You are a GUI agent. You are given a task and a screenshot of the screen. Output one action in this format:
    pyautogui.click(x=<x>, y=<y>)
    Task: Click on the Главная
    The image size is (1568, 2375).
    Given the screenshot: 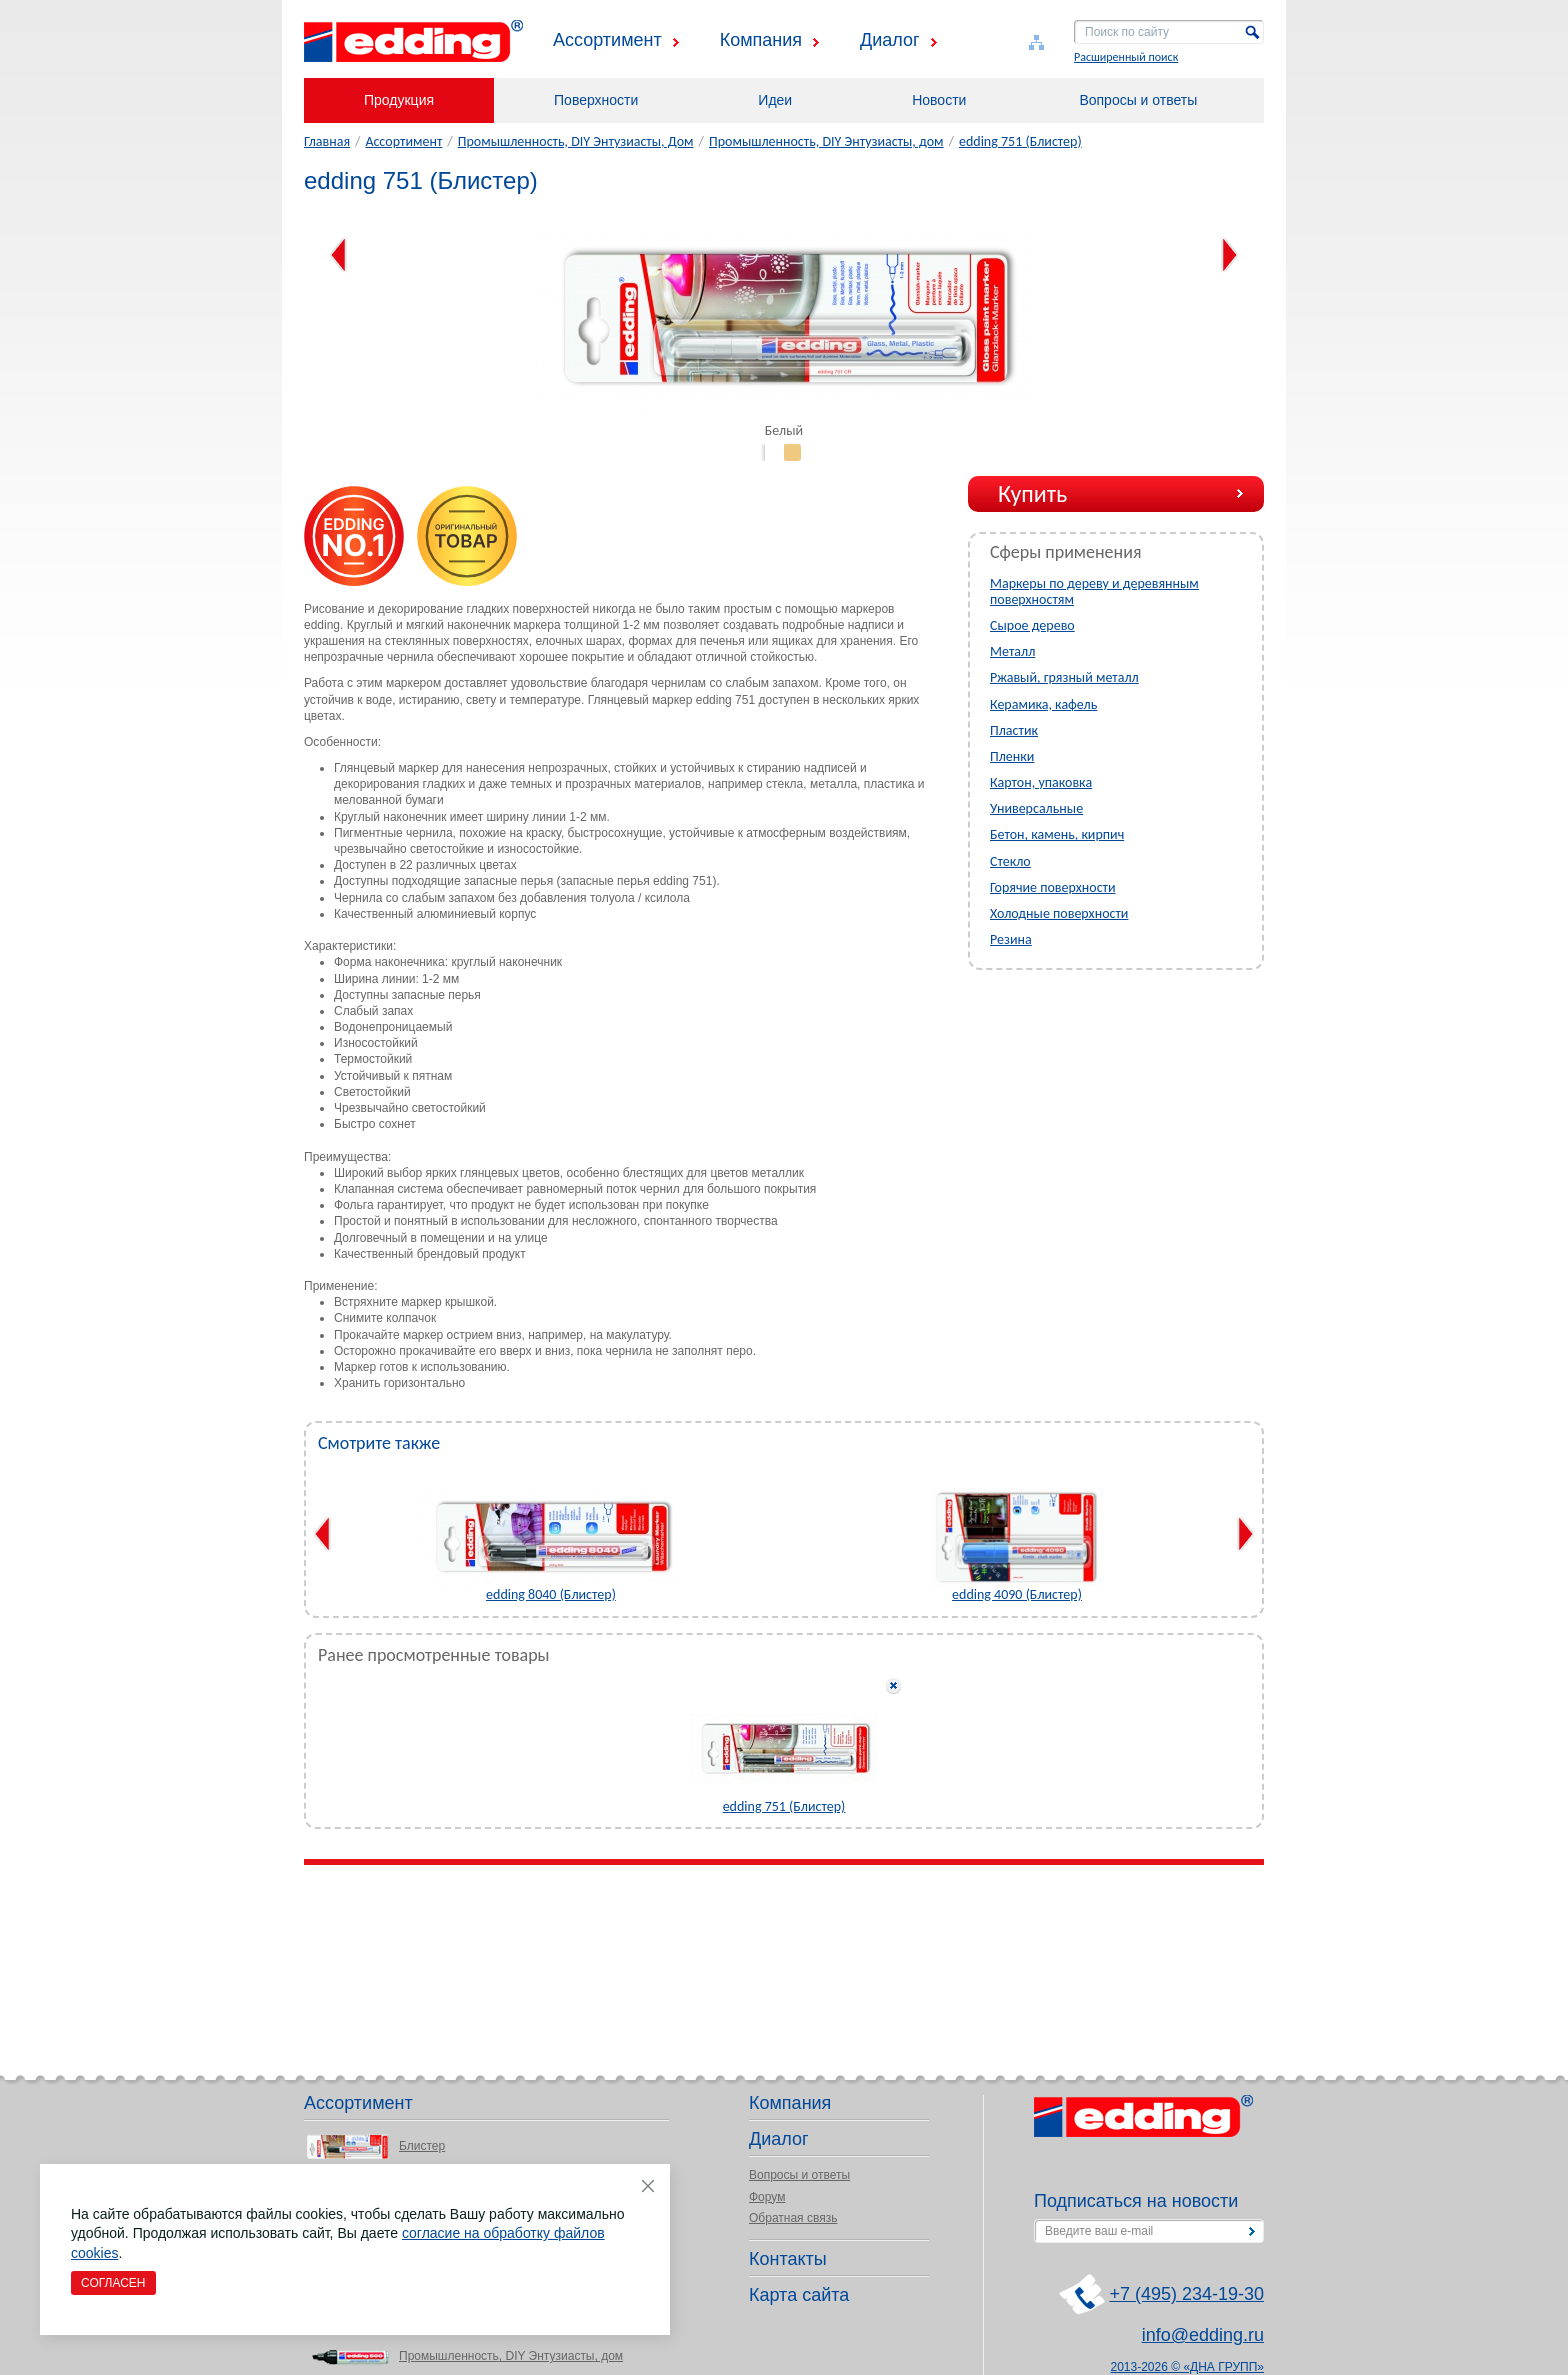 What is the action you would take?
    pyautogui.click(x=327, y=141)
    